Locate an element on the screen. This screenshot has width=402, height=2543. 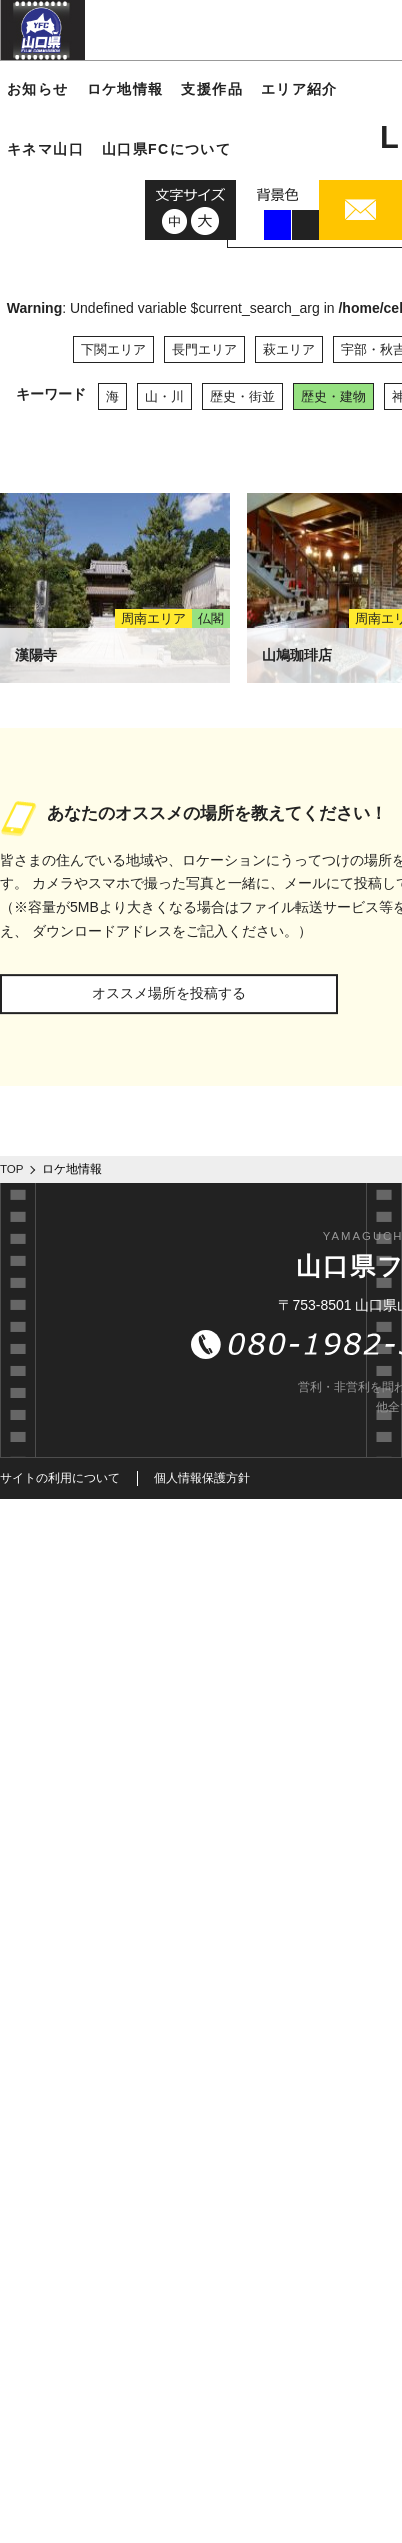
歴史・建物 is located at coordinates (333, 396).